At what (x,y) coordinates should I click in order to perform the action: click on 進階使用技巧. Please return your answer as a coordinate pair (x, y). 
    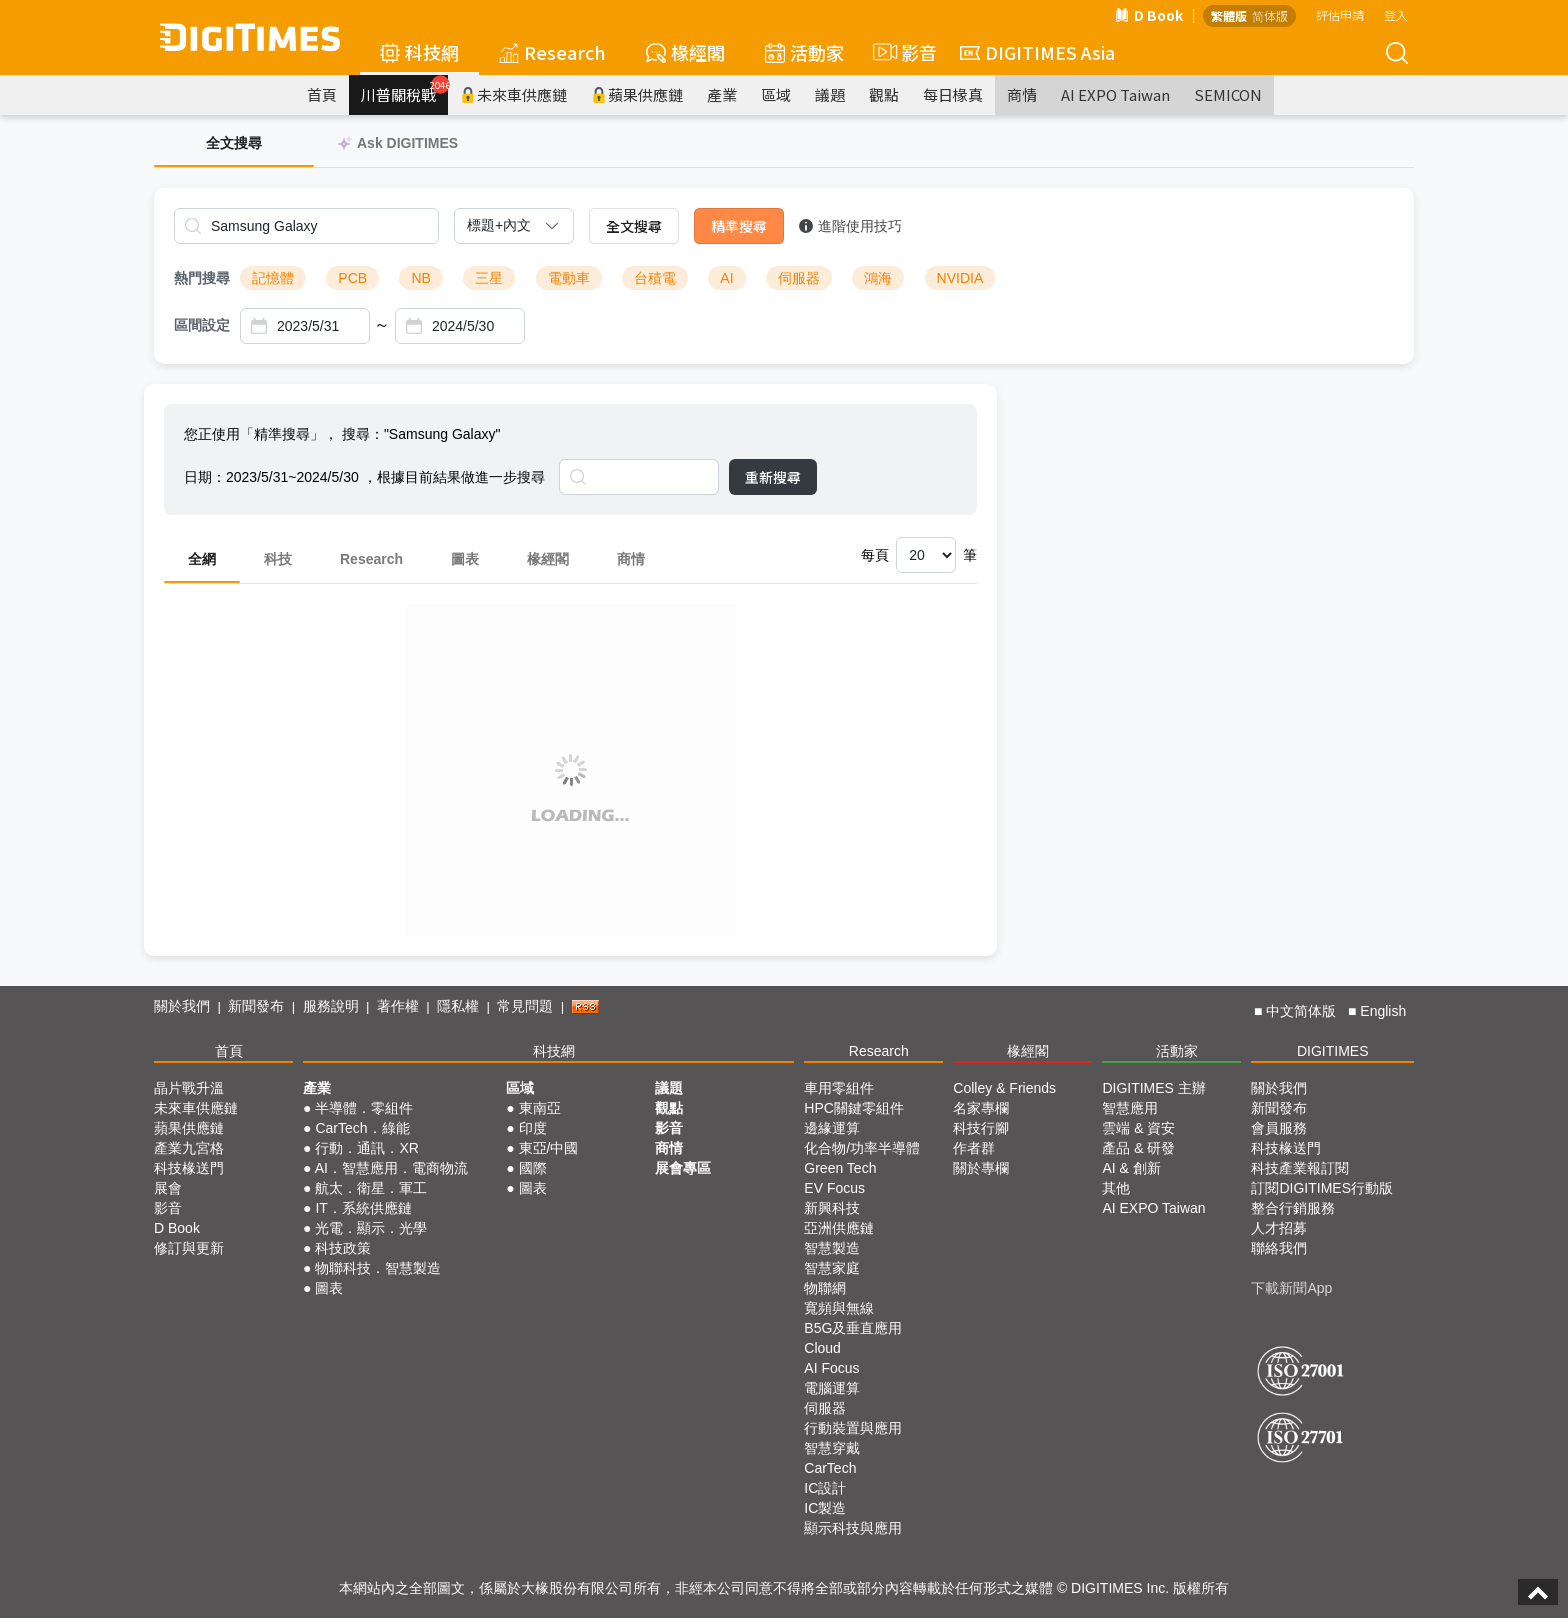
    Looking at the image, I should click on (850, 226).